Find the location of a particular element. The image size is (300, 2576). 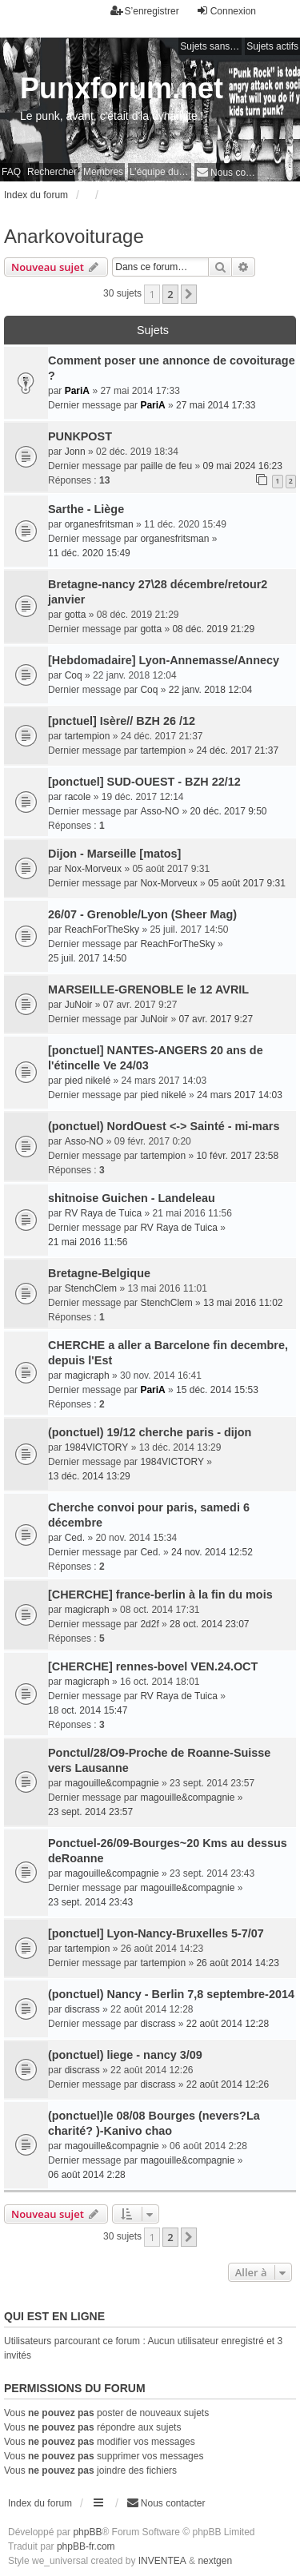

Anarkovoiturage is located at coordinates (74, 236).